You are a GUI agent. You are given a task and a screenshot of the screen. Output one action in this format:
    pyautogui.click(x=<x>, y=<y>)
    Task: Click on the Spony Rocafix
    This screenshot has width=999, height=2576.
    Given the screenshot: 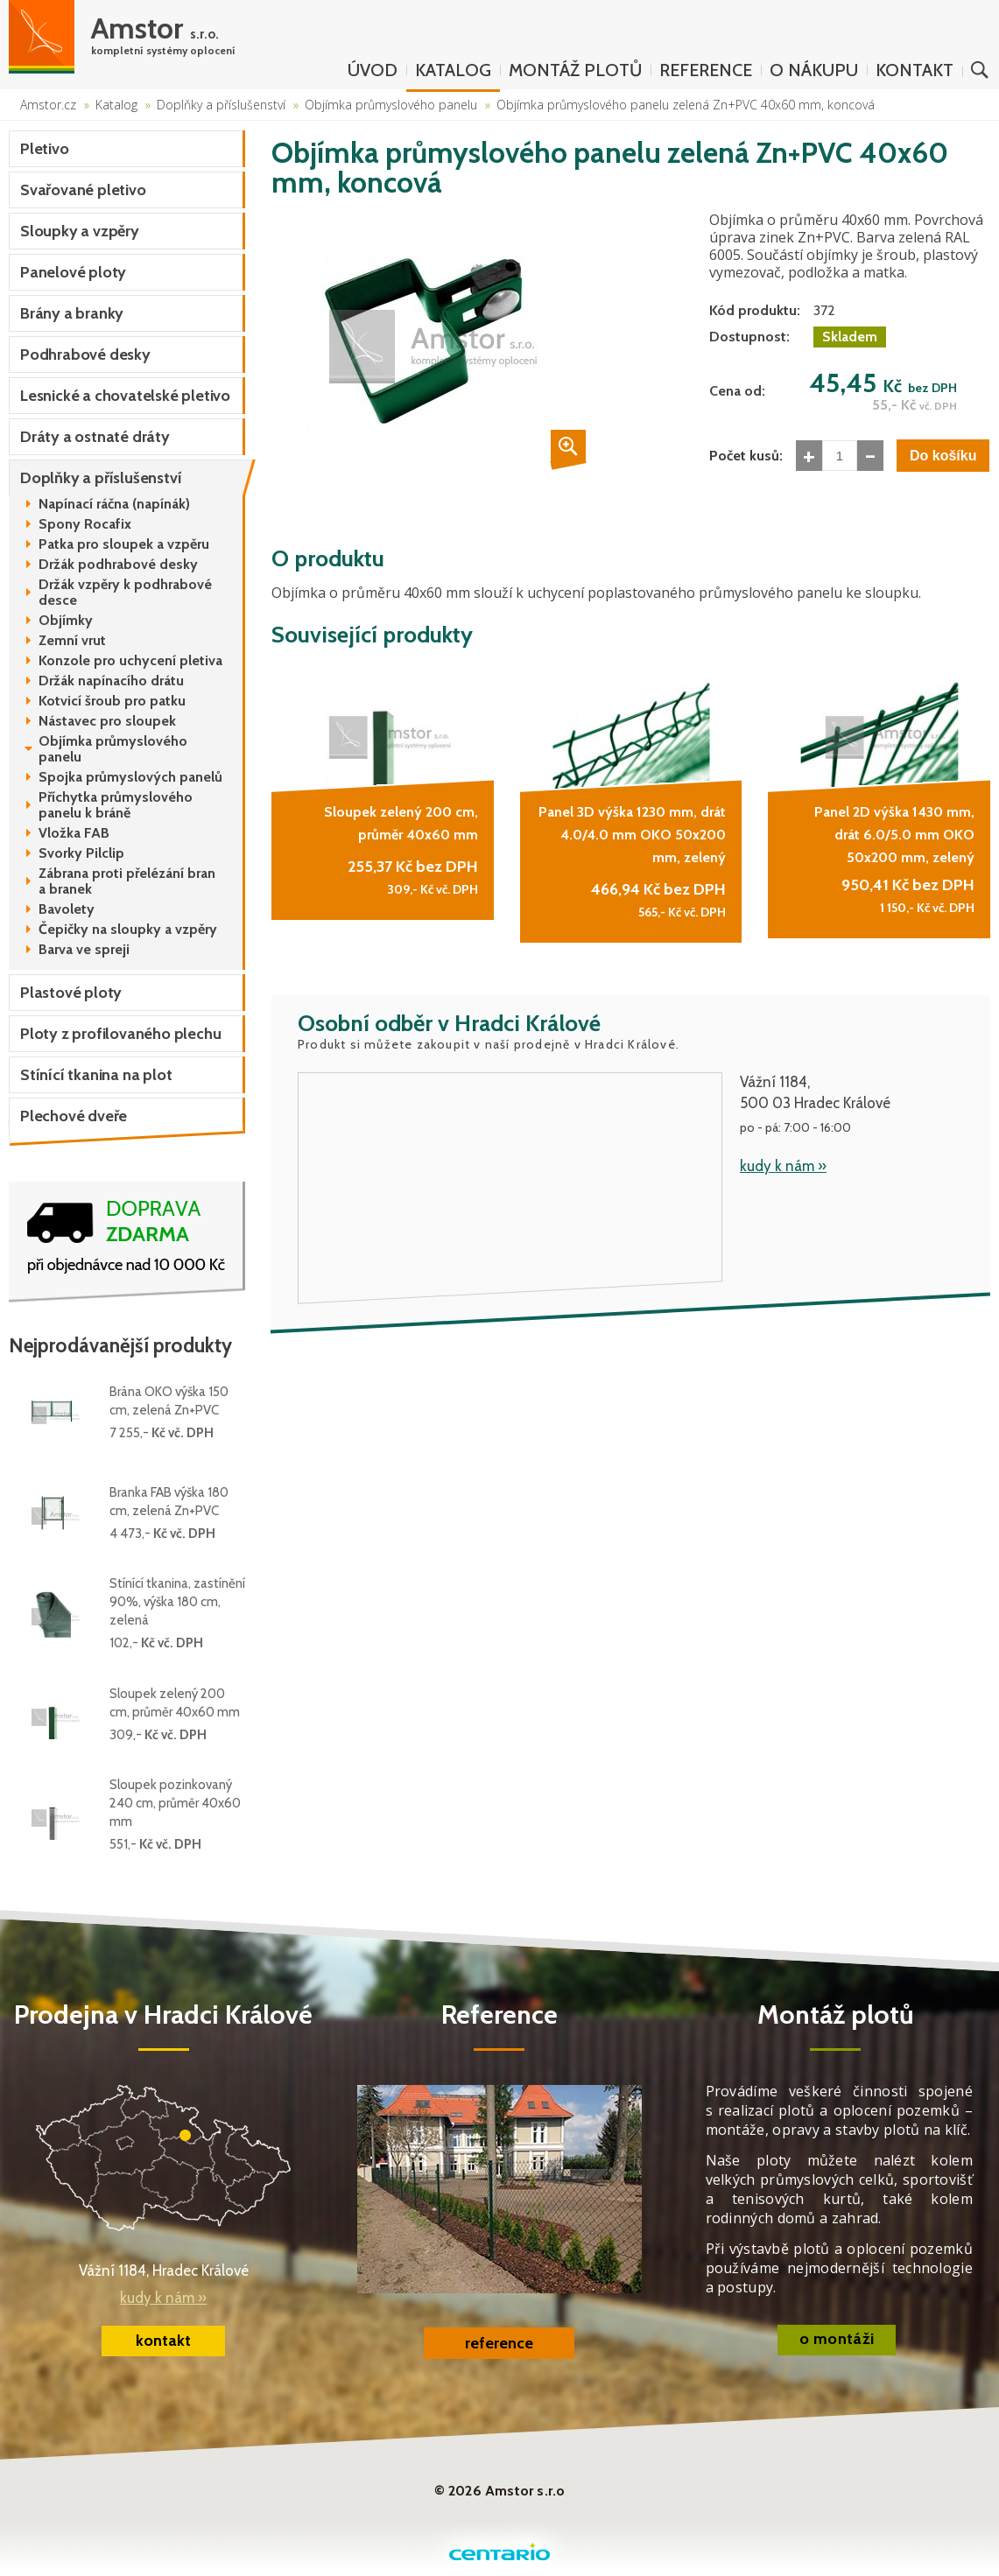 What is the action you would take?
    pyautogui.click(x=85, y=524)
    